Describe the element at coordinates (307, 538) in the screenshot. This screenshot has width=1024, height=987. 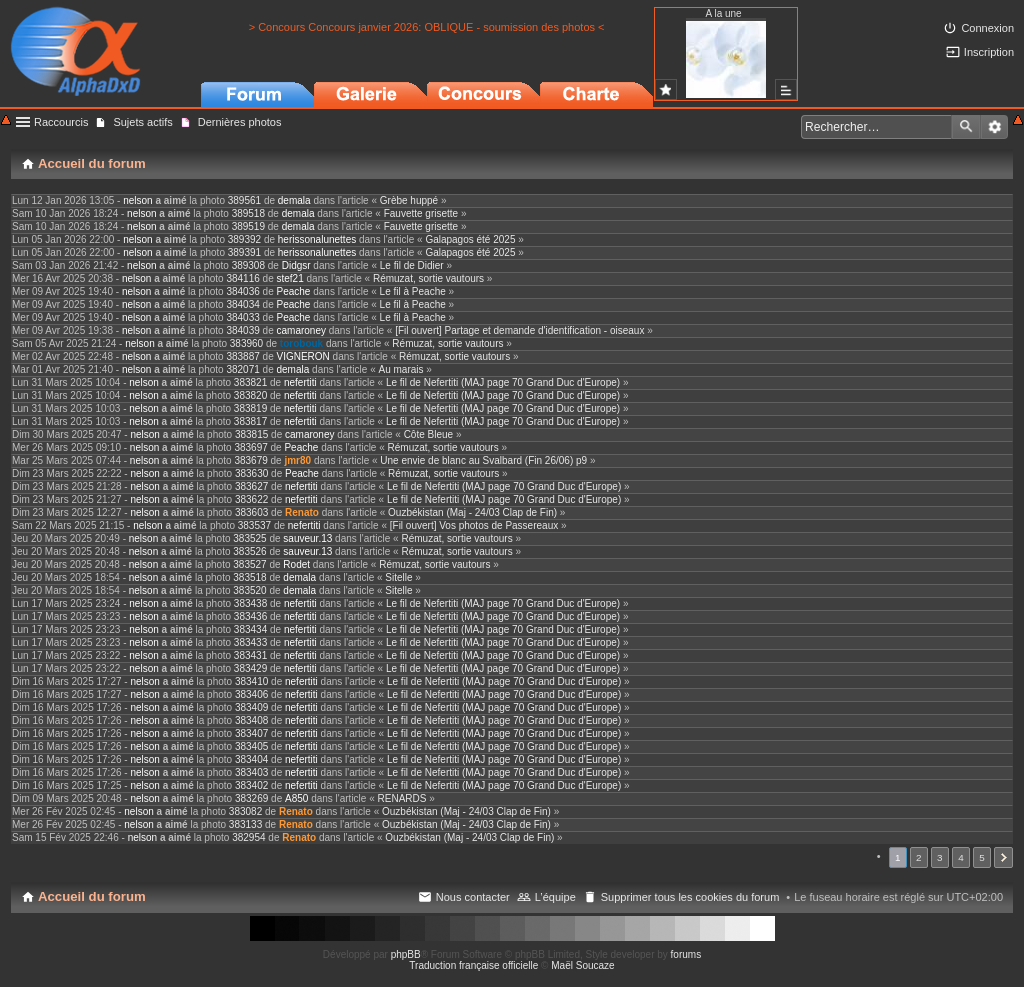
I see `sauveur.13` at that location.